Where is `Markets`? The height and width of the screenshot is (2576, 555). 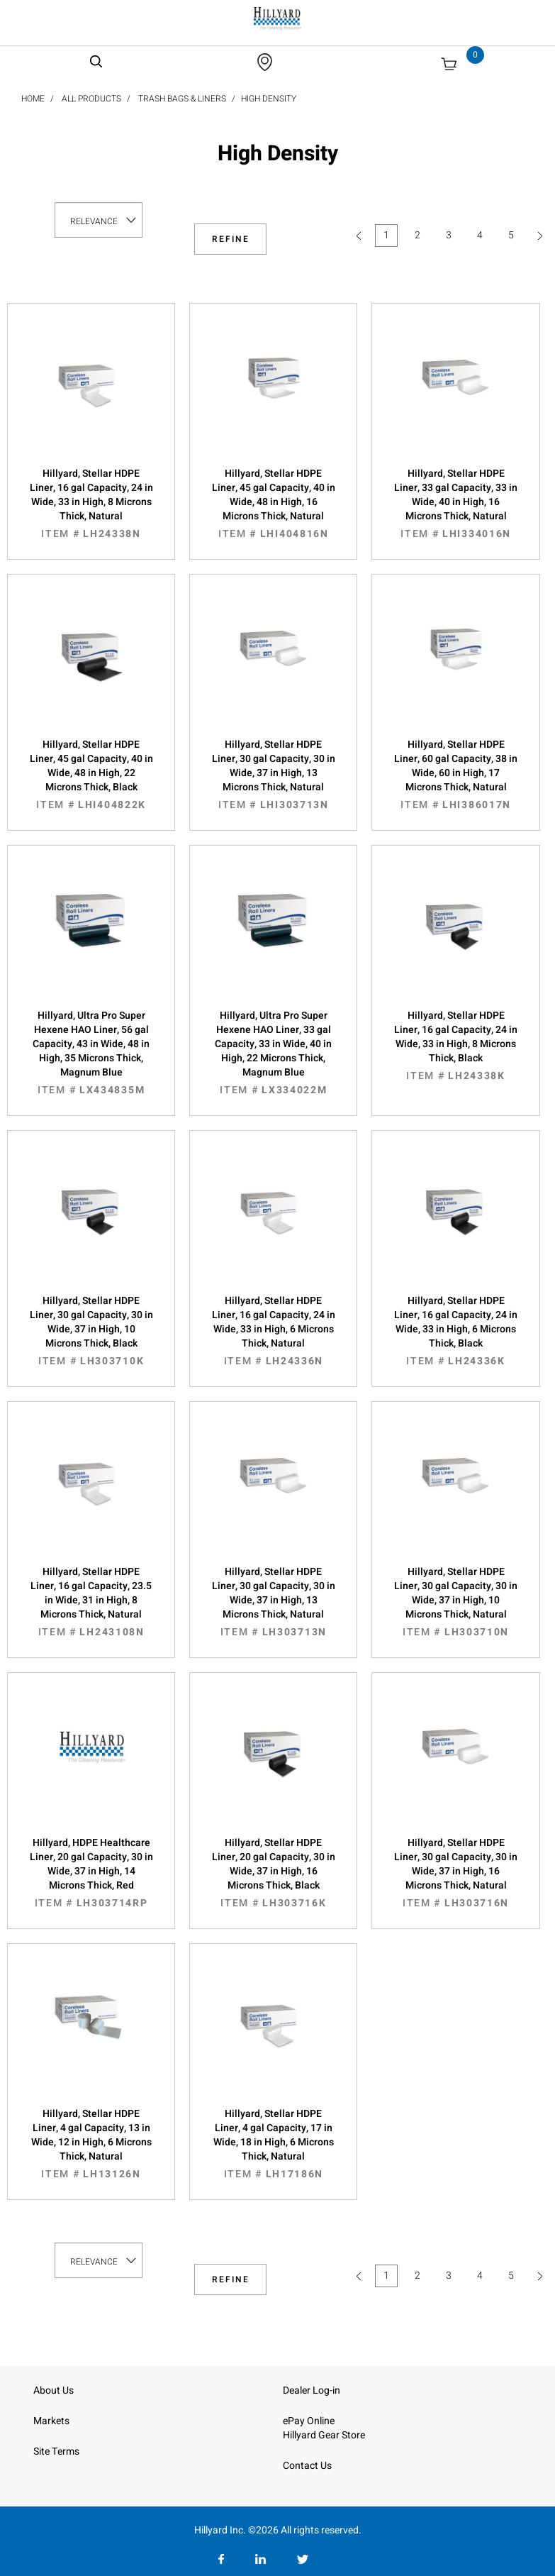 Markets is located at coordinates (51, 2421).